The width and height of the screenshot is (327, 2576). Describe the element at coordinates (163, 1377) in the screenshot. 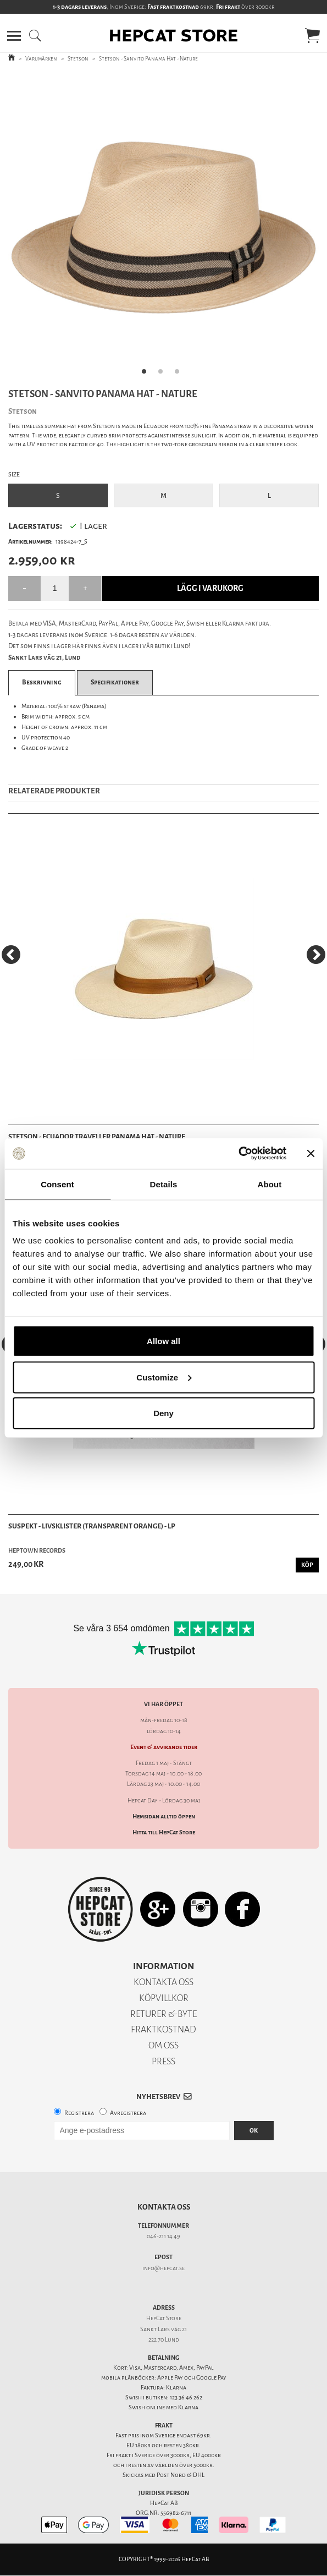

I see `Customize` at that location.